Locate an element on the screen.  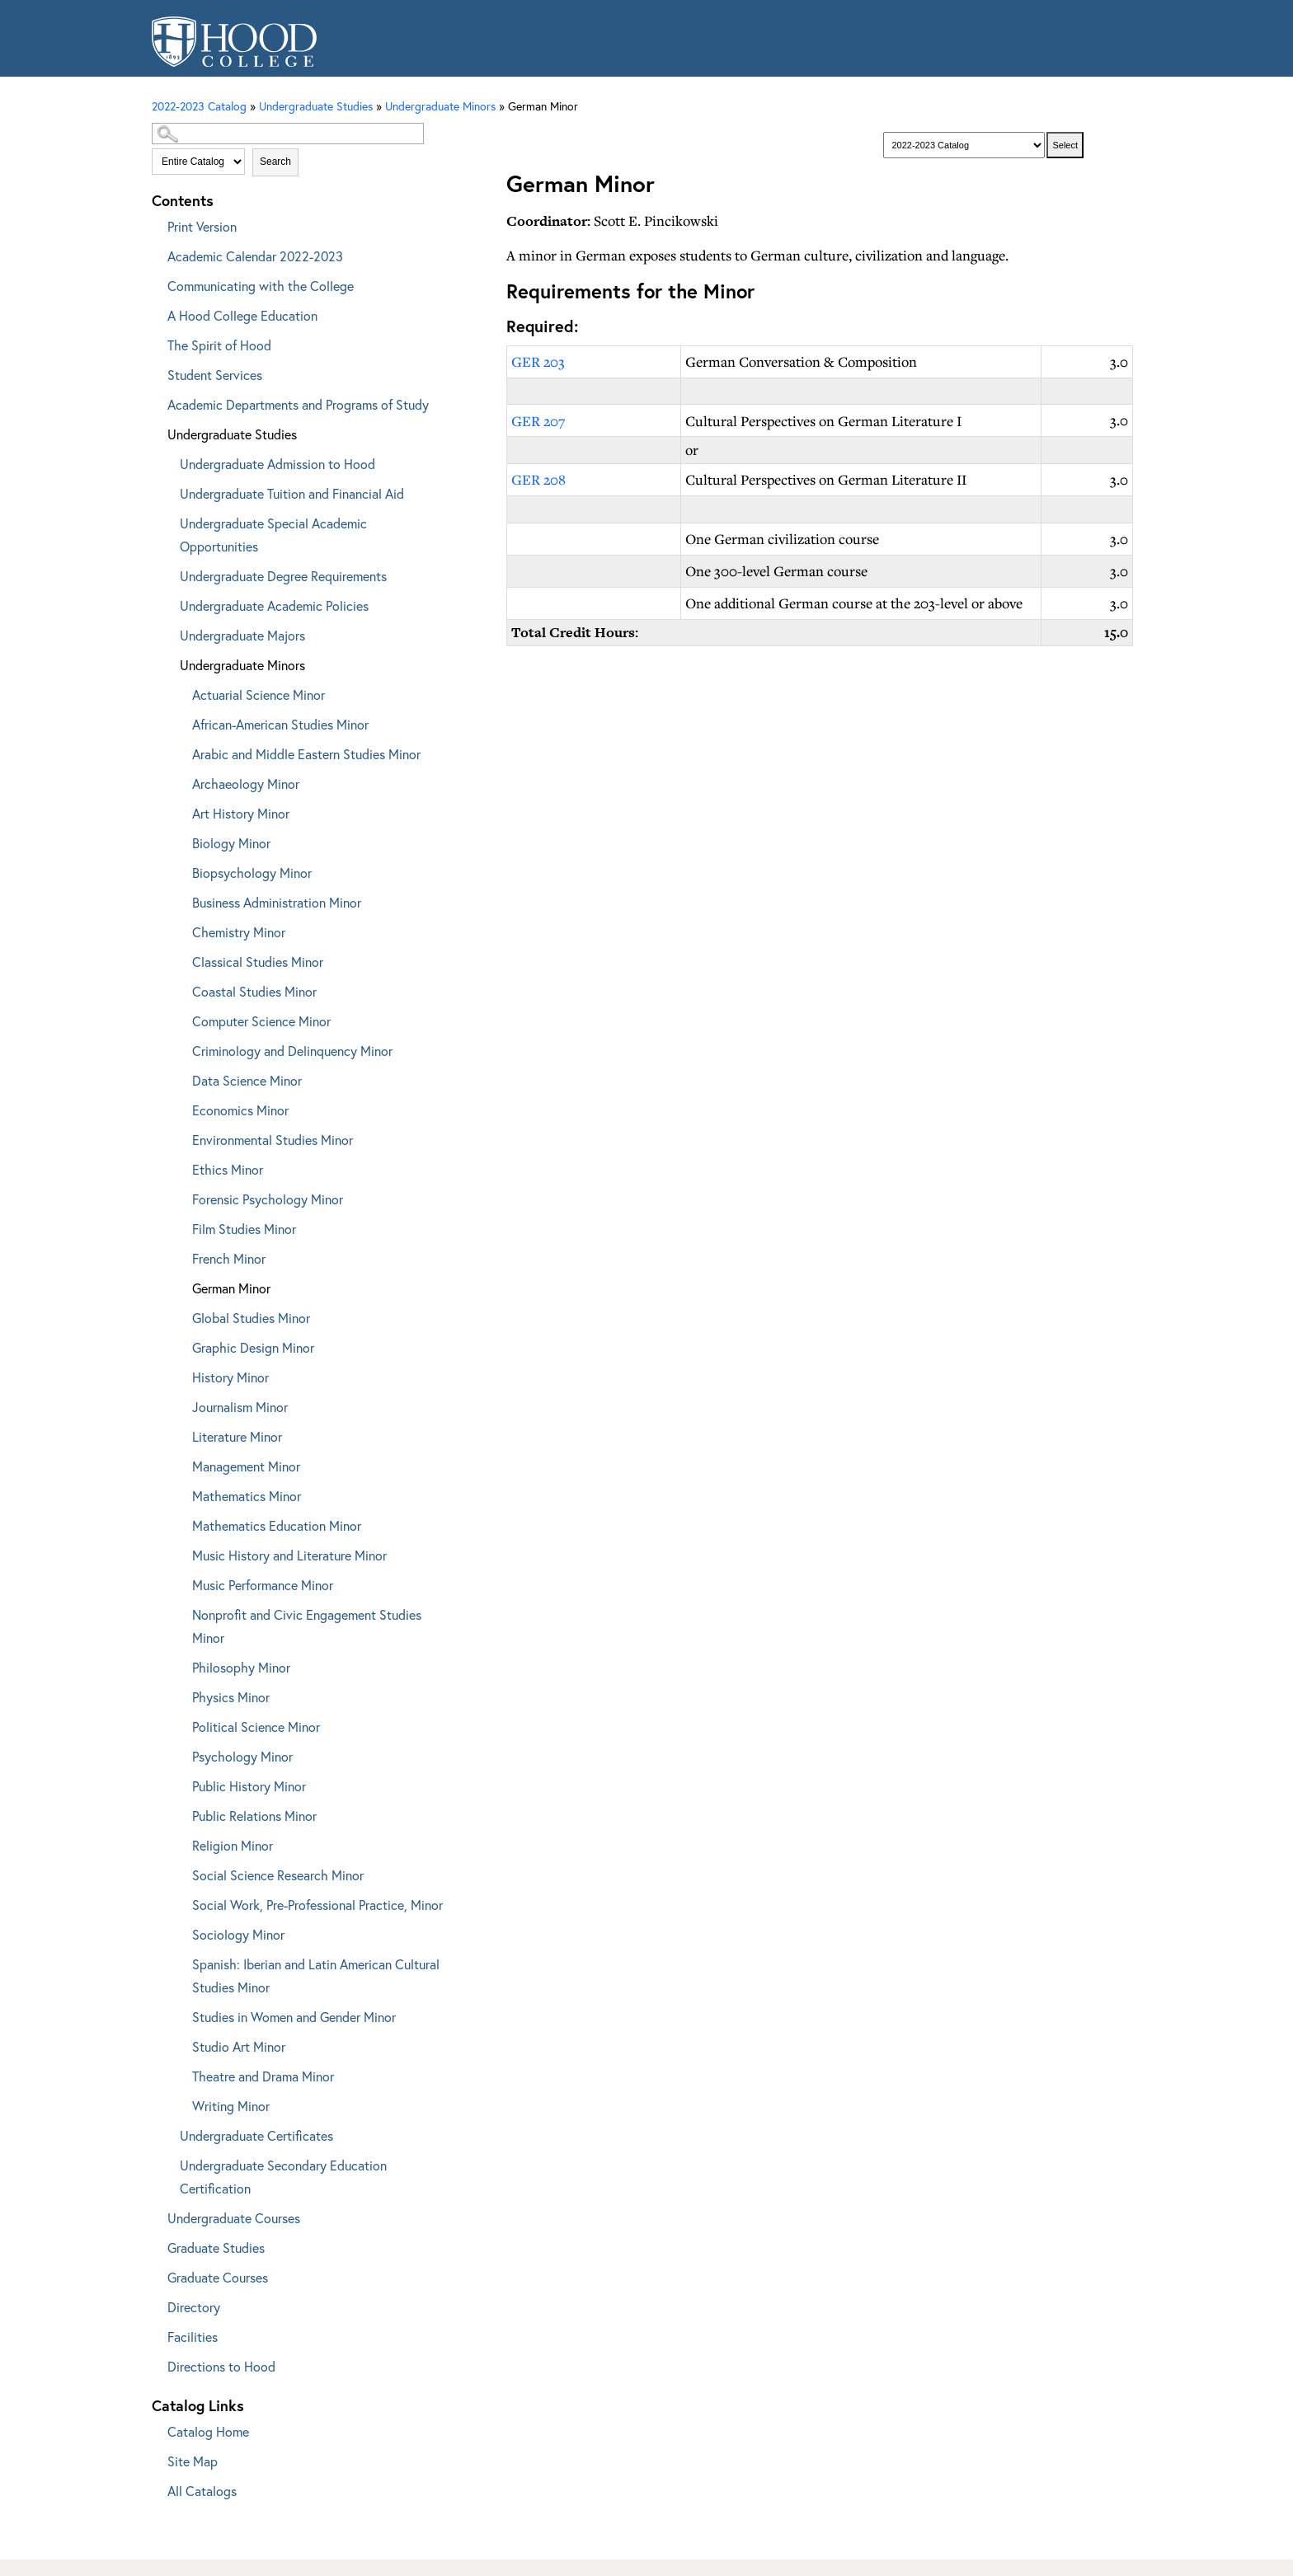
All Catalogs is located at coordinates (202, 2490).